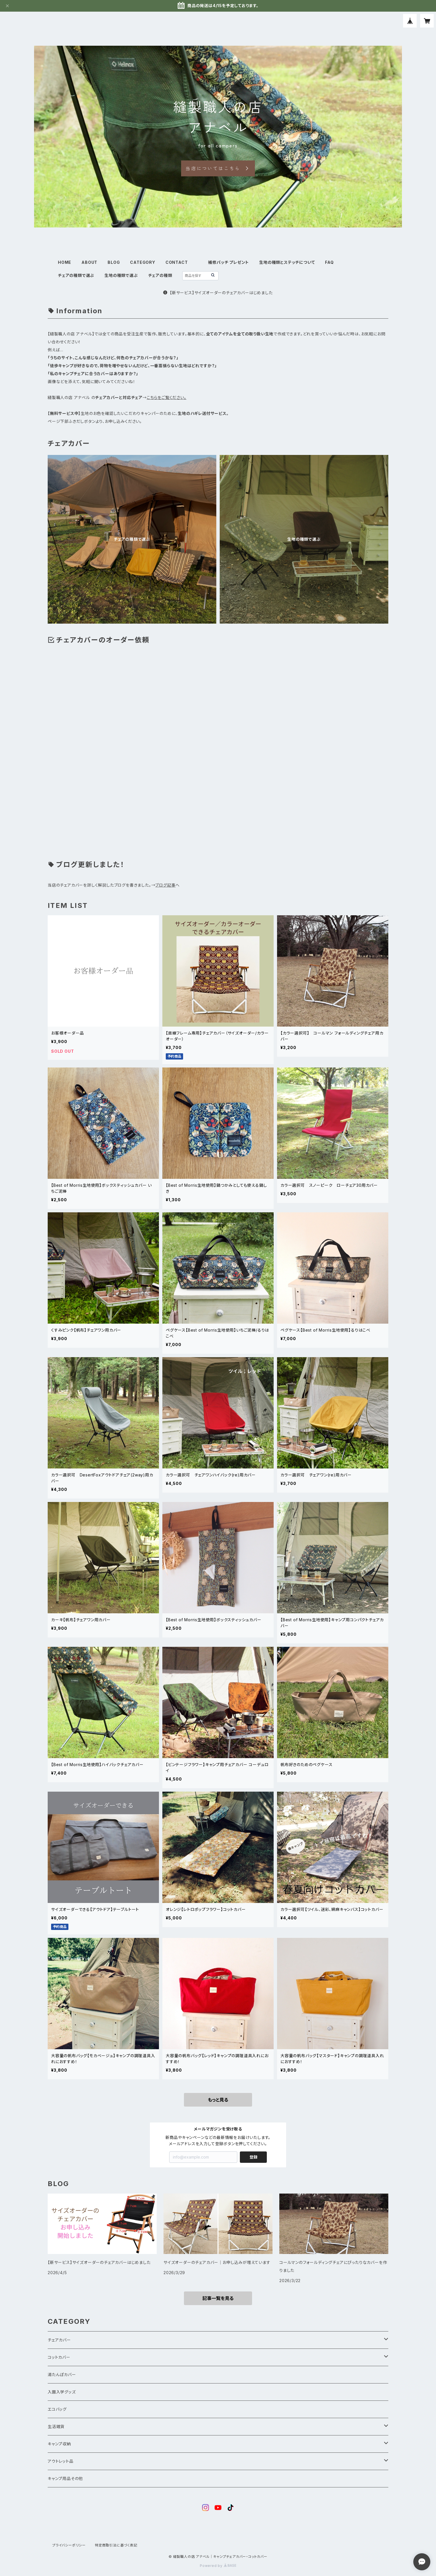 Image resolution: width=436 pixels, height=2576 pixels. What do you see at coordinates (59, 2357) in the screenshot?
I see `コットカバー` at bounding box center [59, 2357].